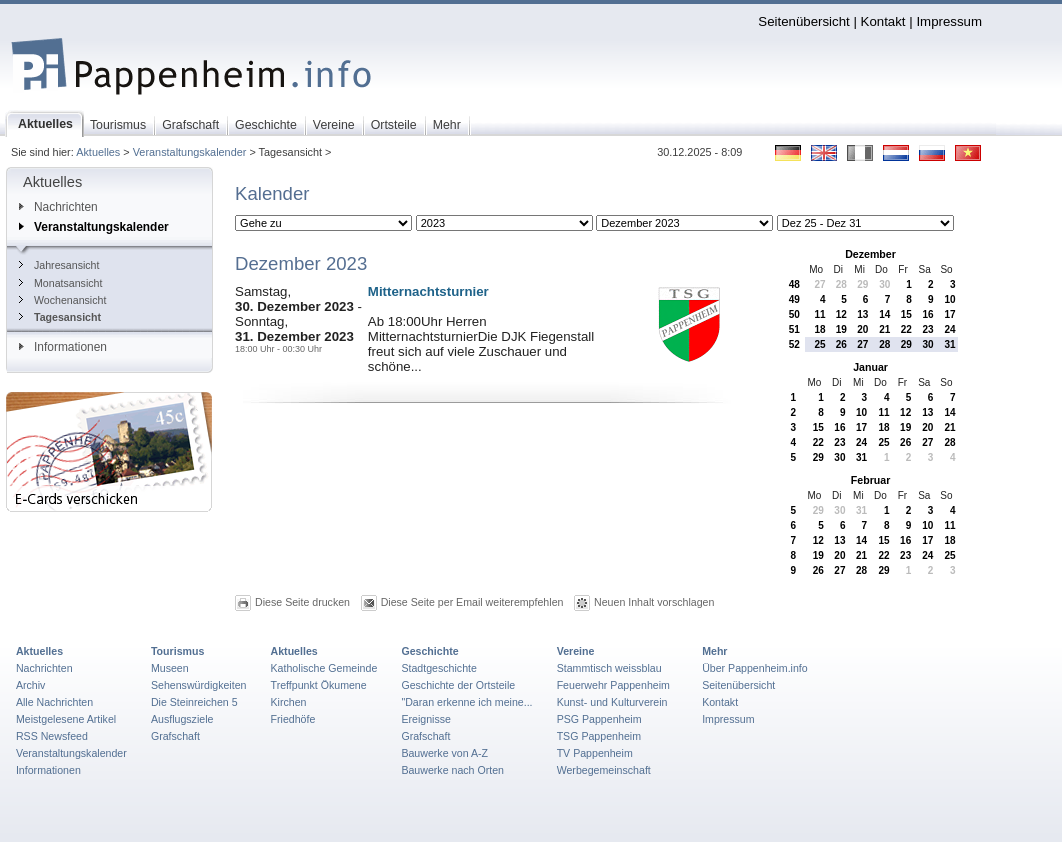 The height and width of the screenshot is (842, 1062). What do you see at coordinates (59, 265) in the screenshot?
I see `Jahresansicht` at bounding box center [59, 265].